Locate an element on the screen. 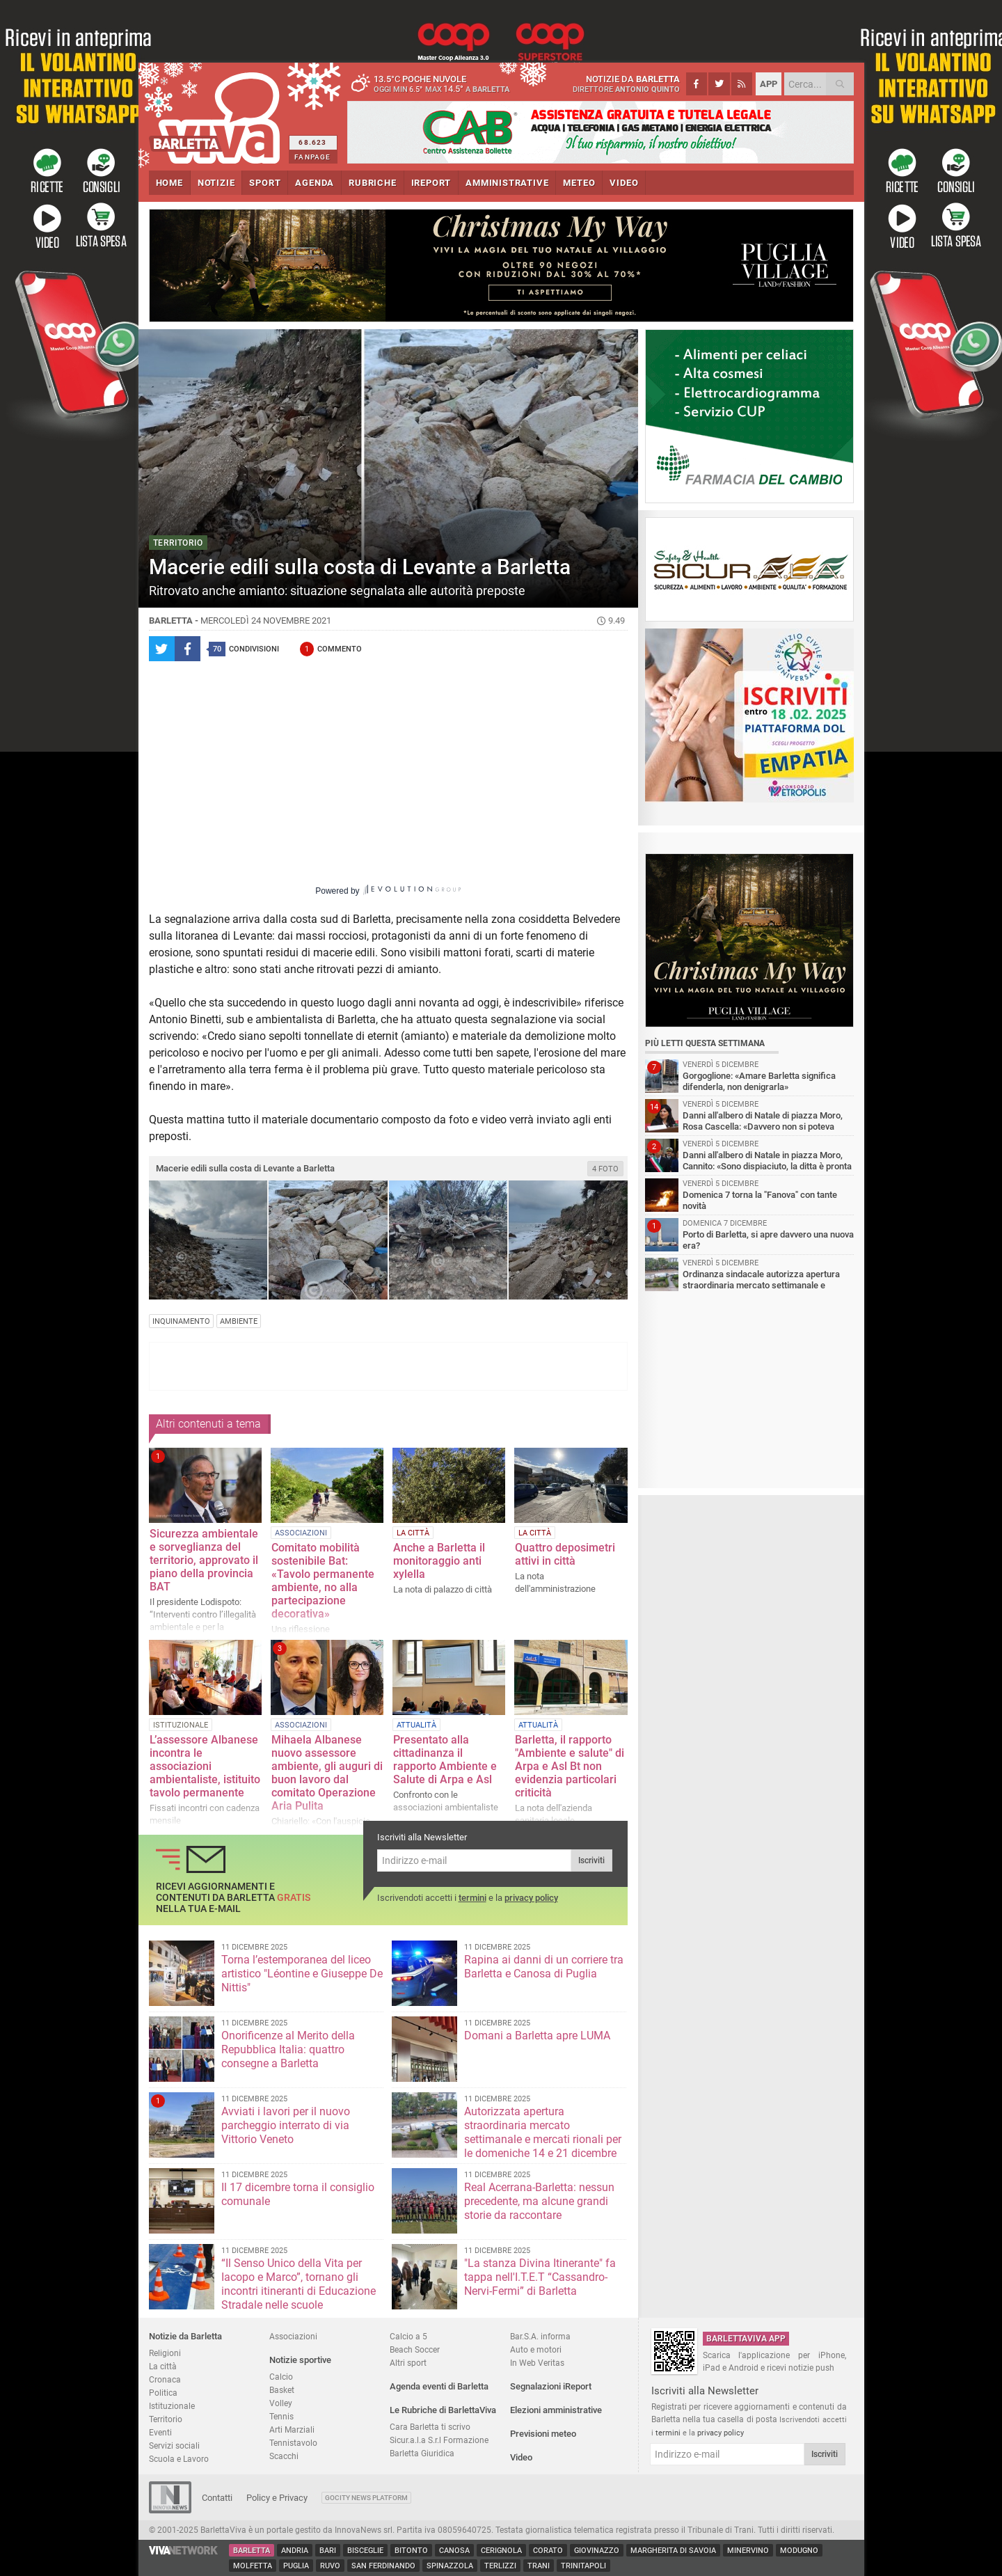  Agenda eventi di Barletta is located at coordinates (439, 2386).